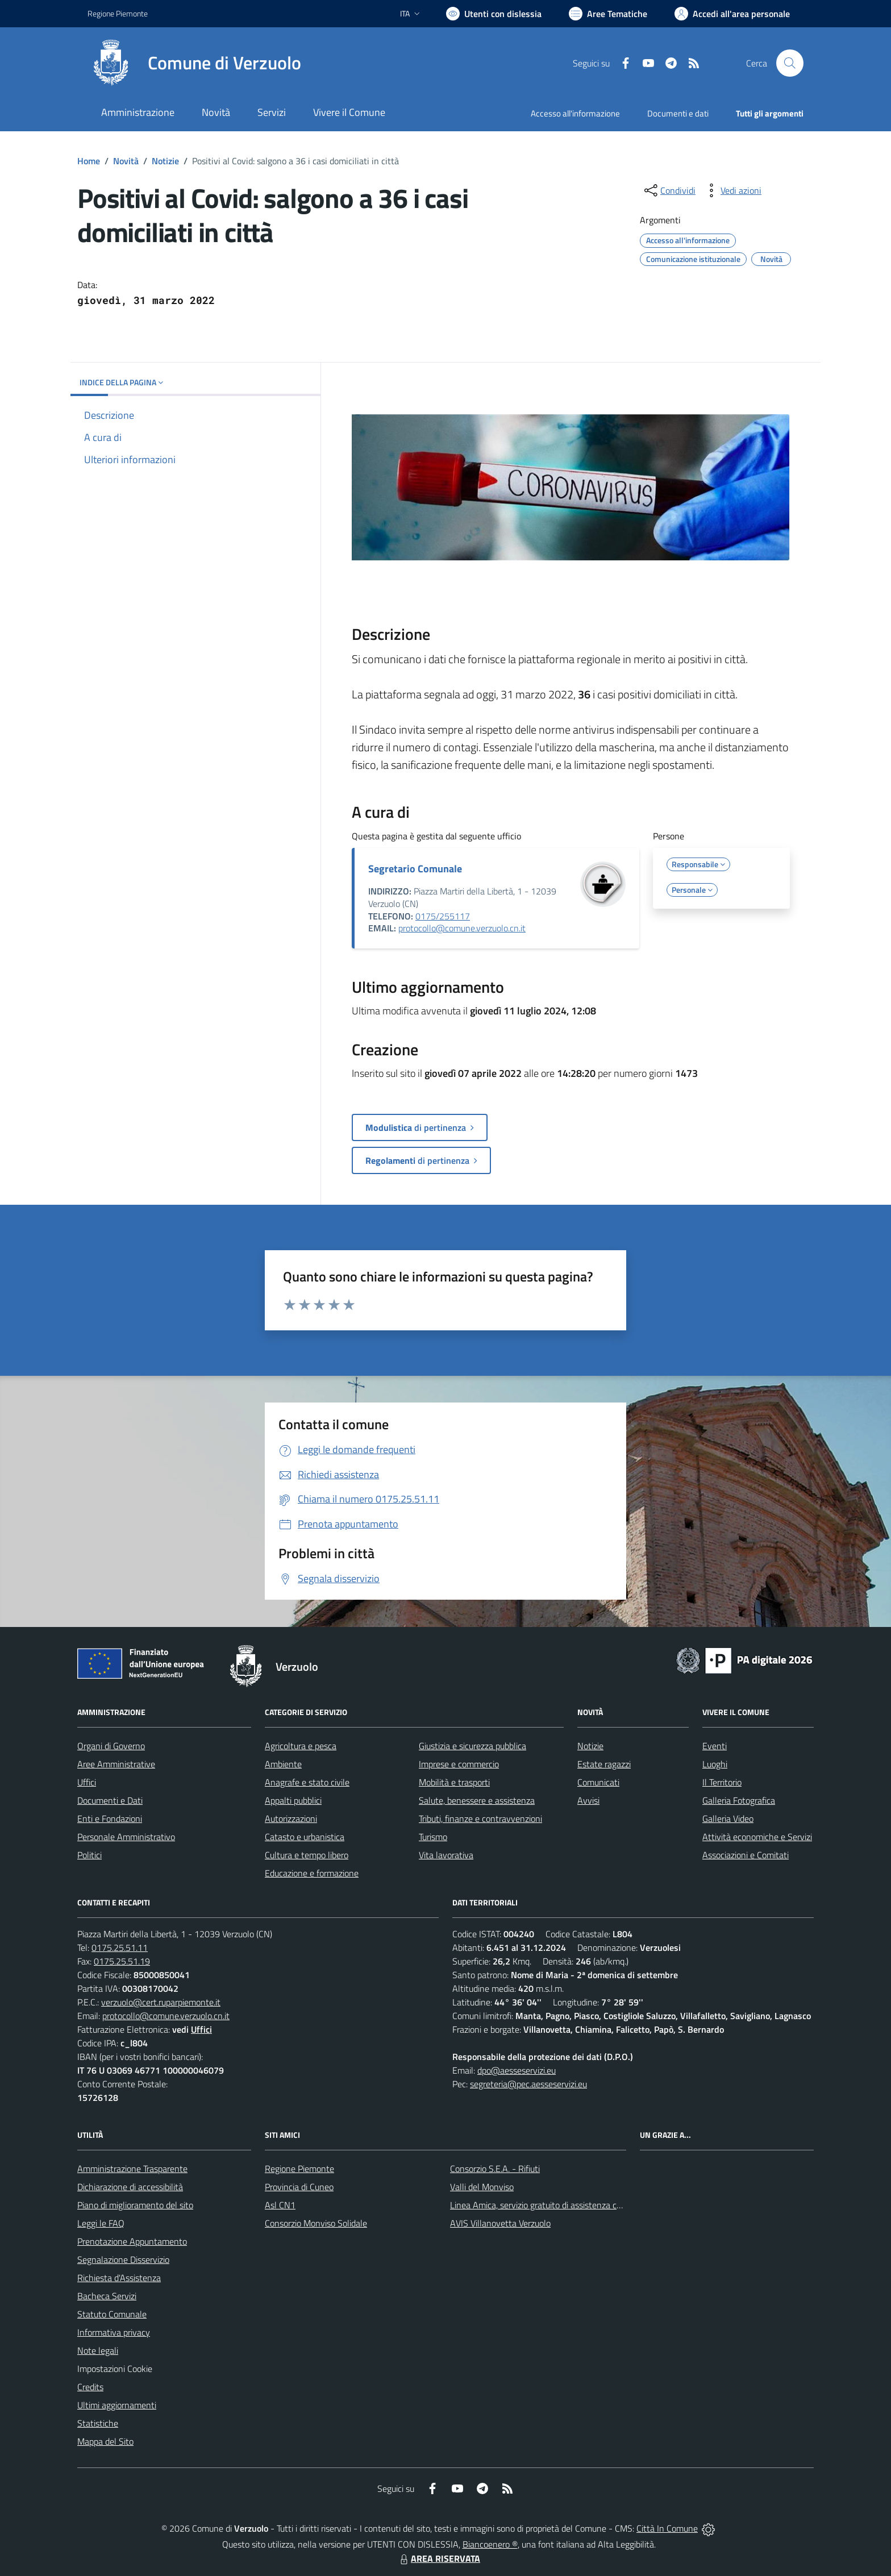  I want to click on [Vai all'Area Personale], so click(732, 13).